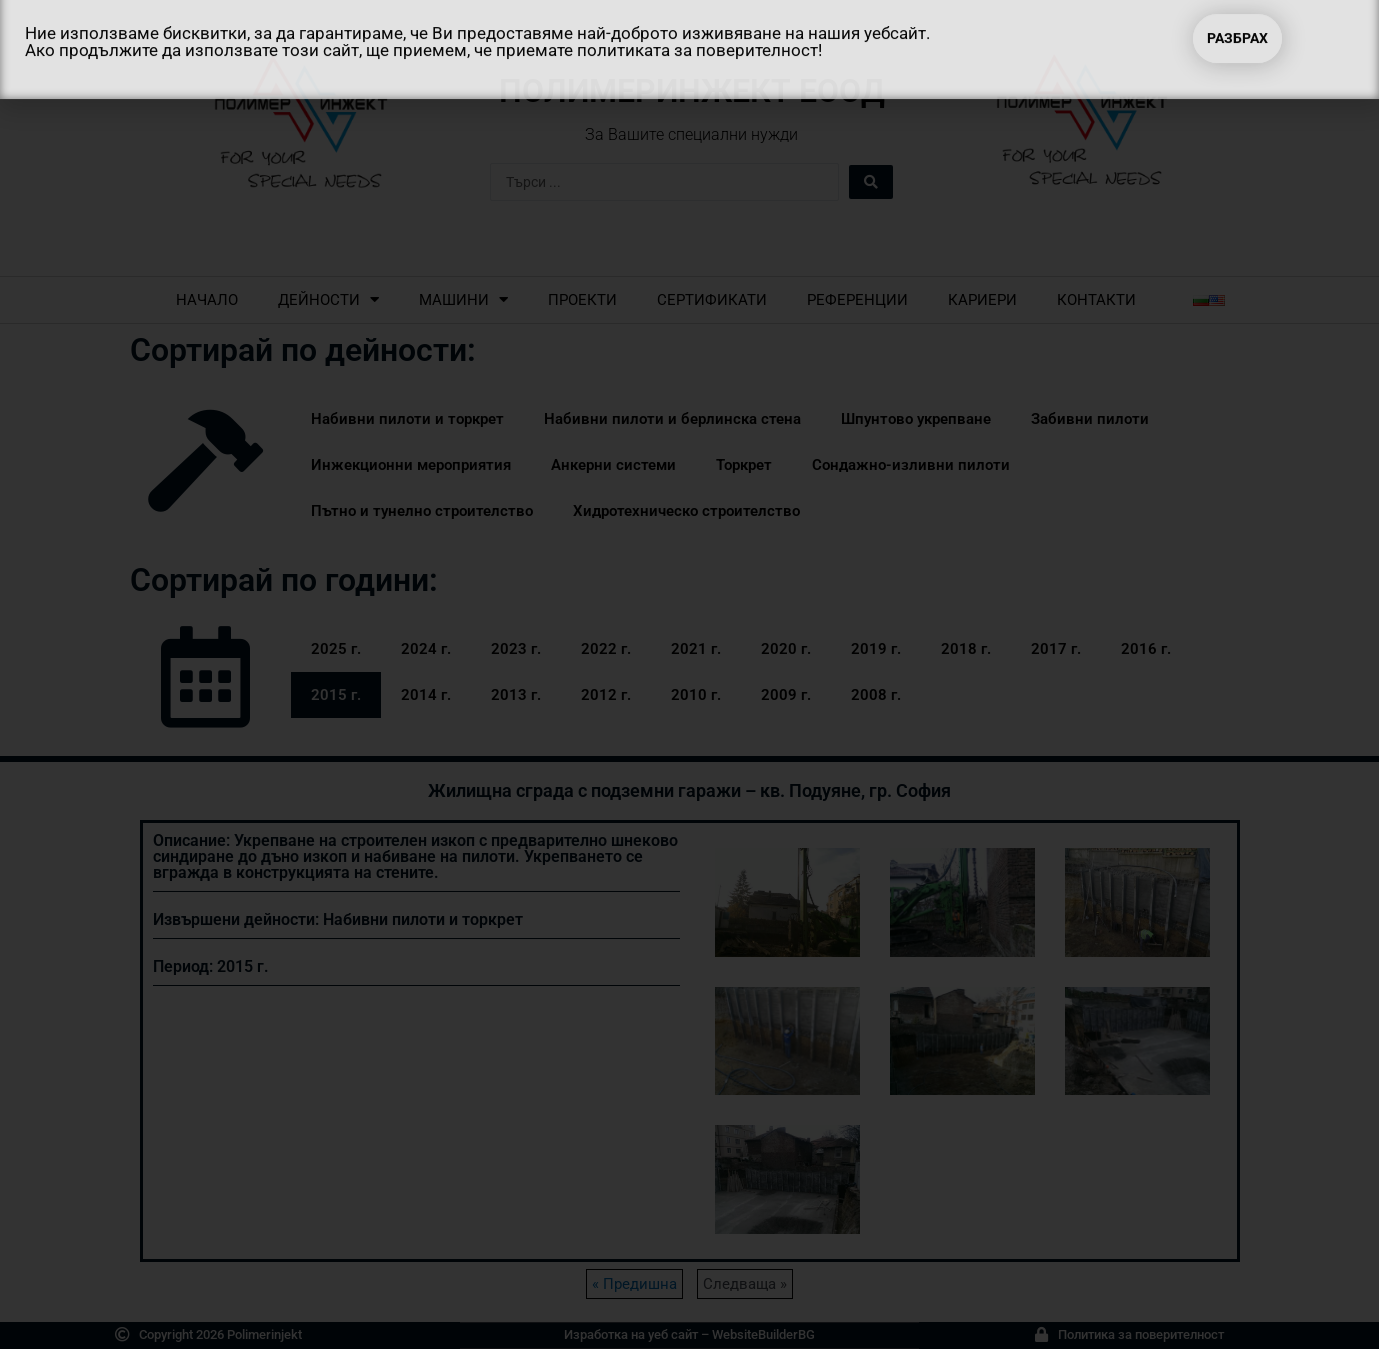  I want to click on 2016 г., so click(1146, 649).